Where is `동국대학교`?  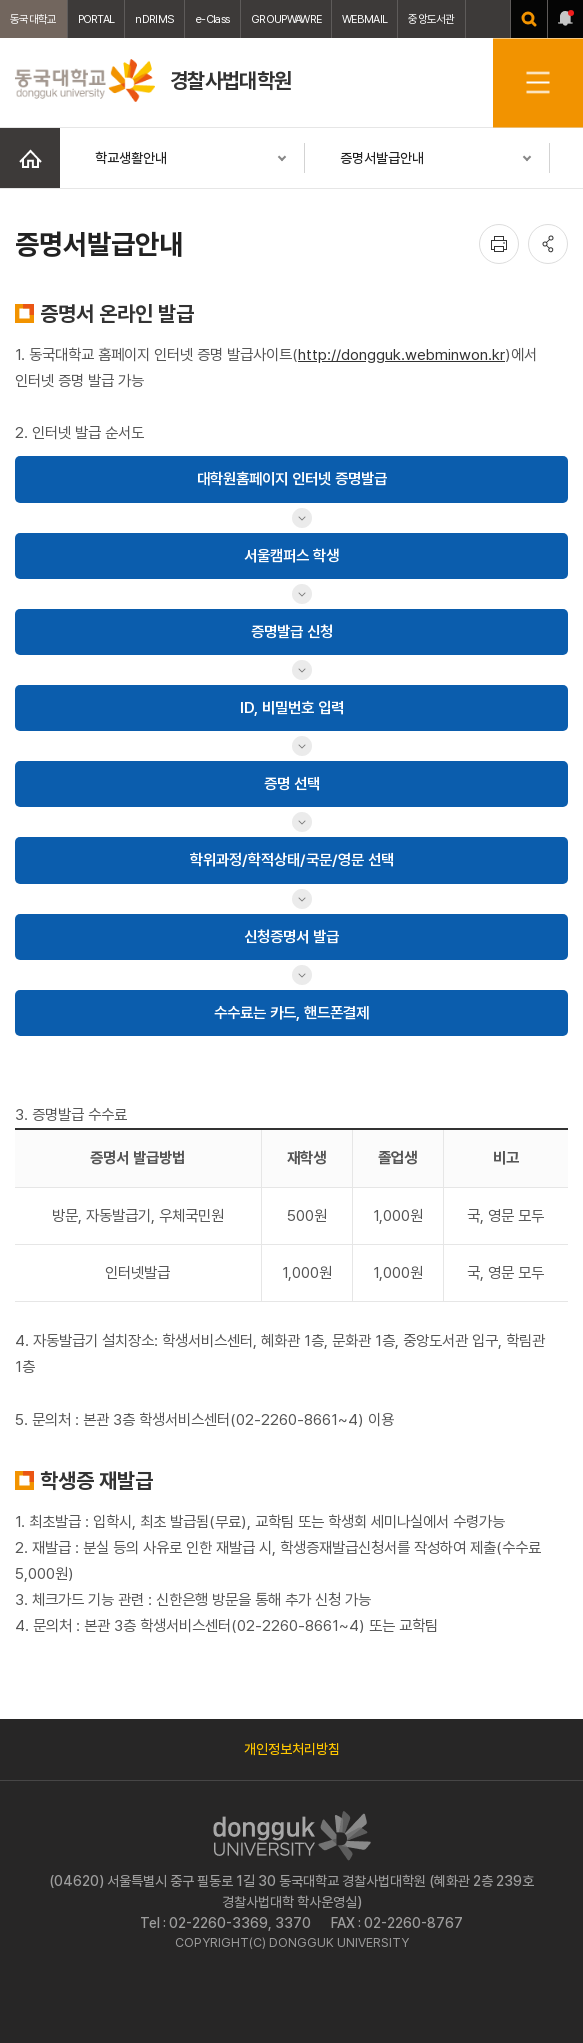 동국대학교 is located at coordinates (33, 19).